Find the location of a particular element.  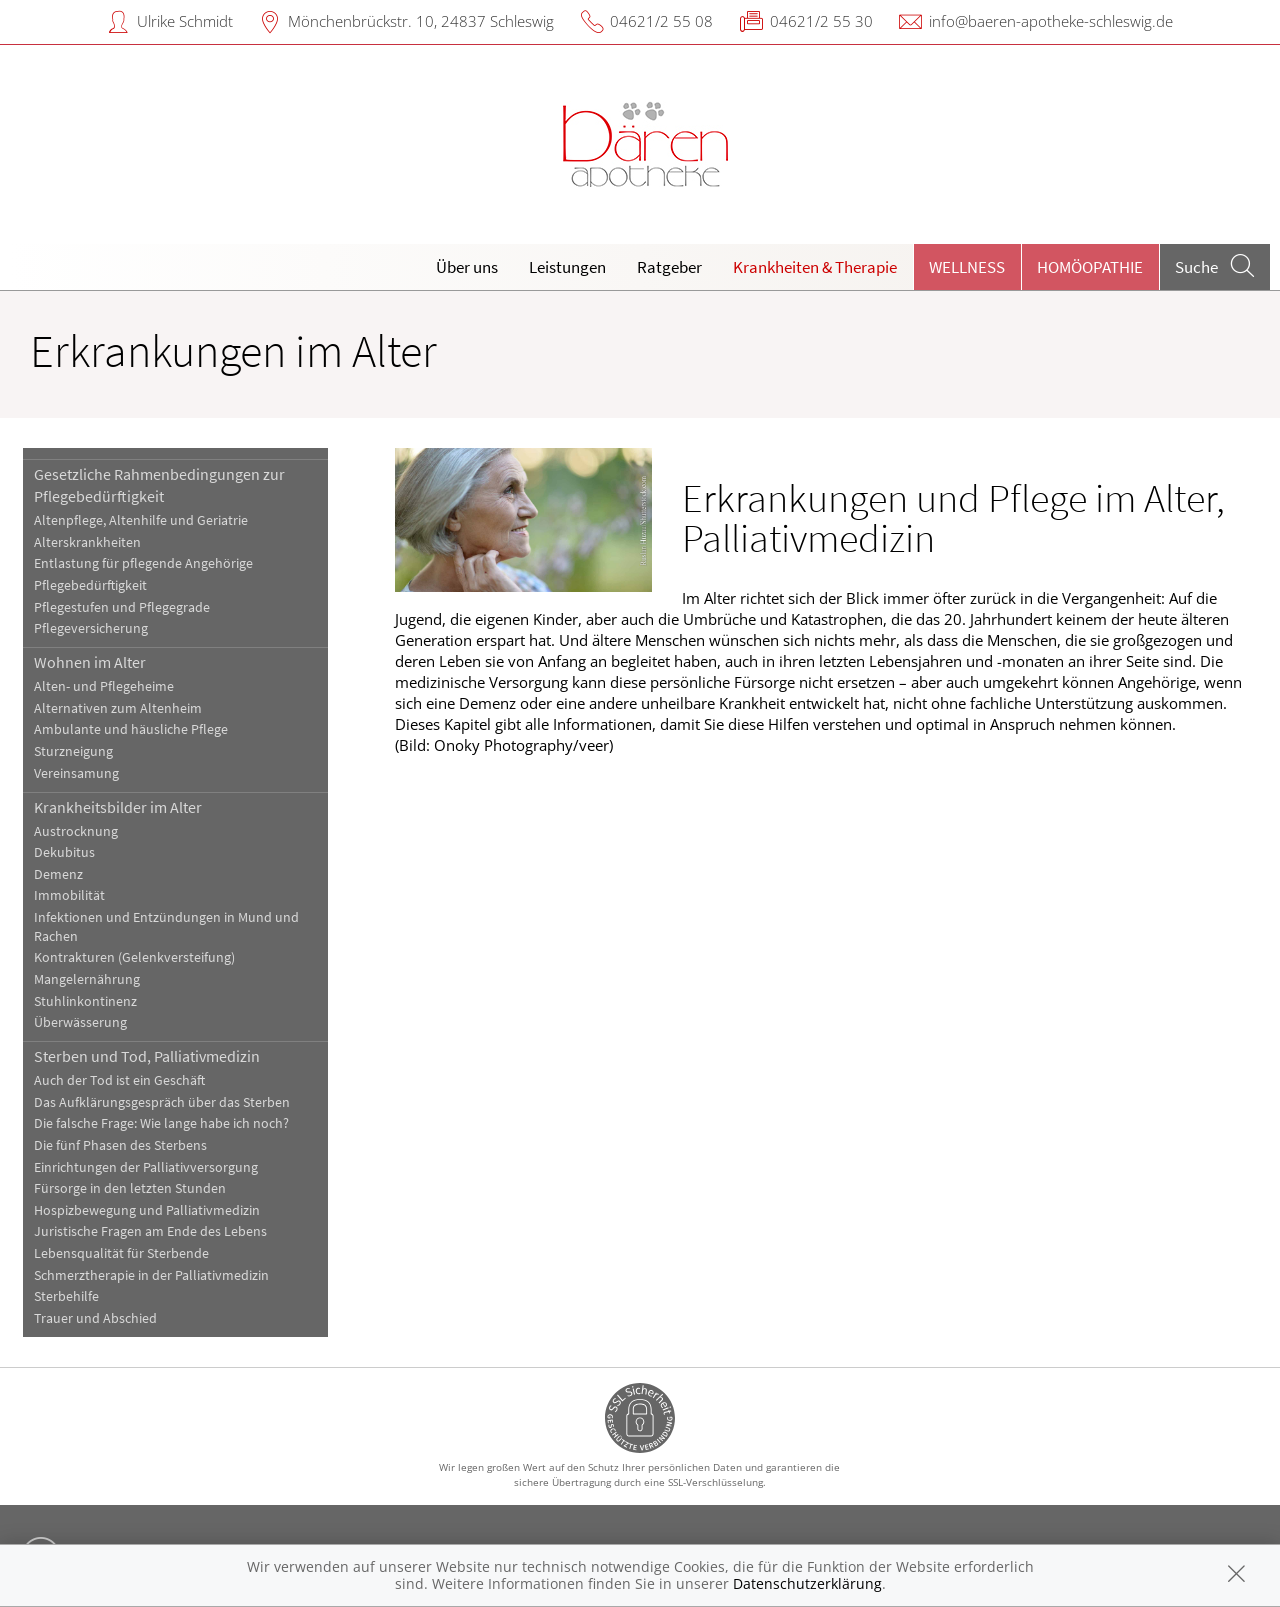

Altenpflege, Altenhilfe und Geriatrie is located at coordinates (141, 520).